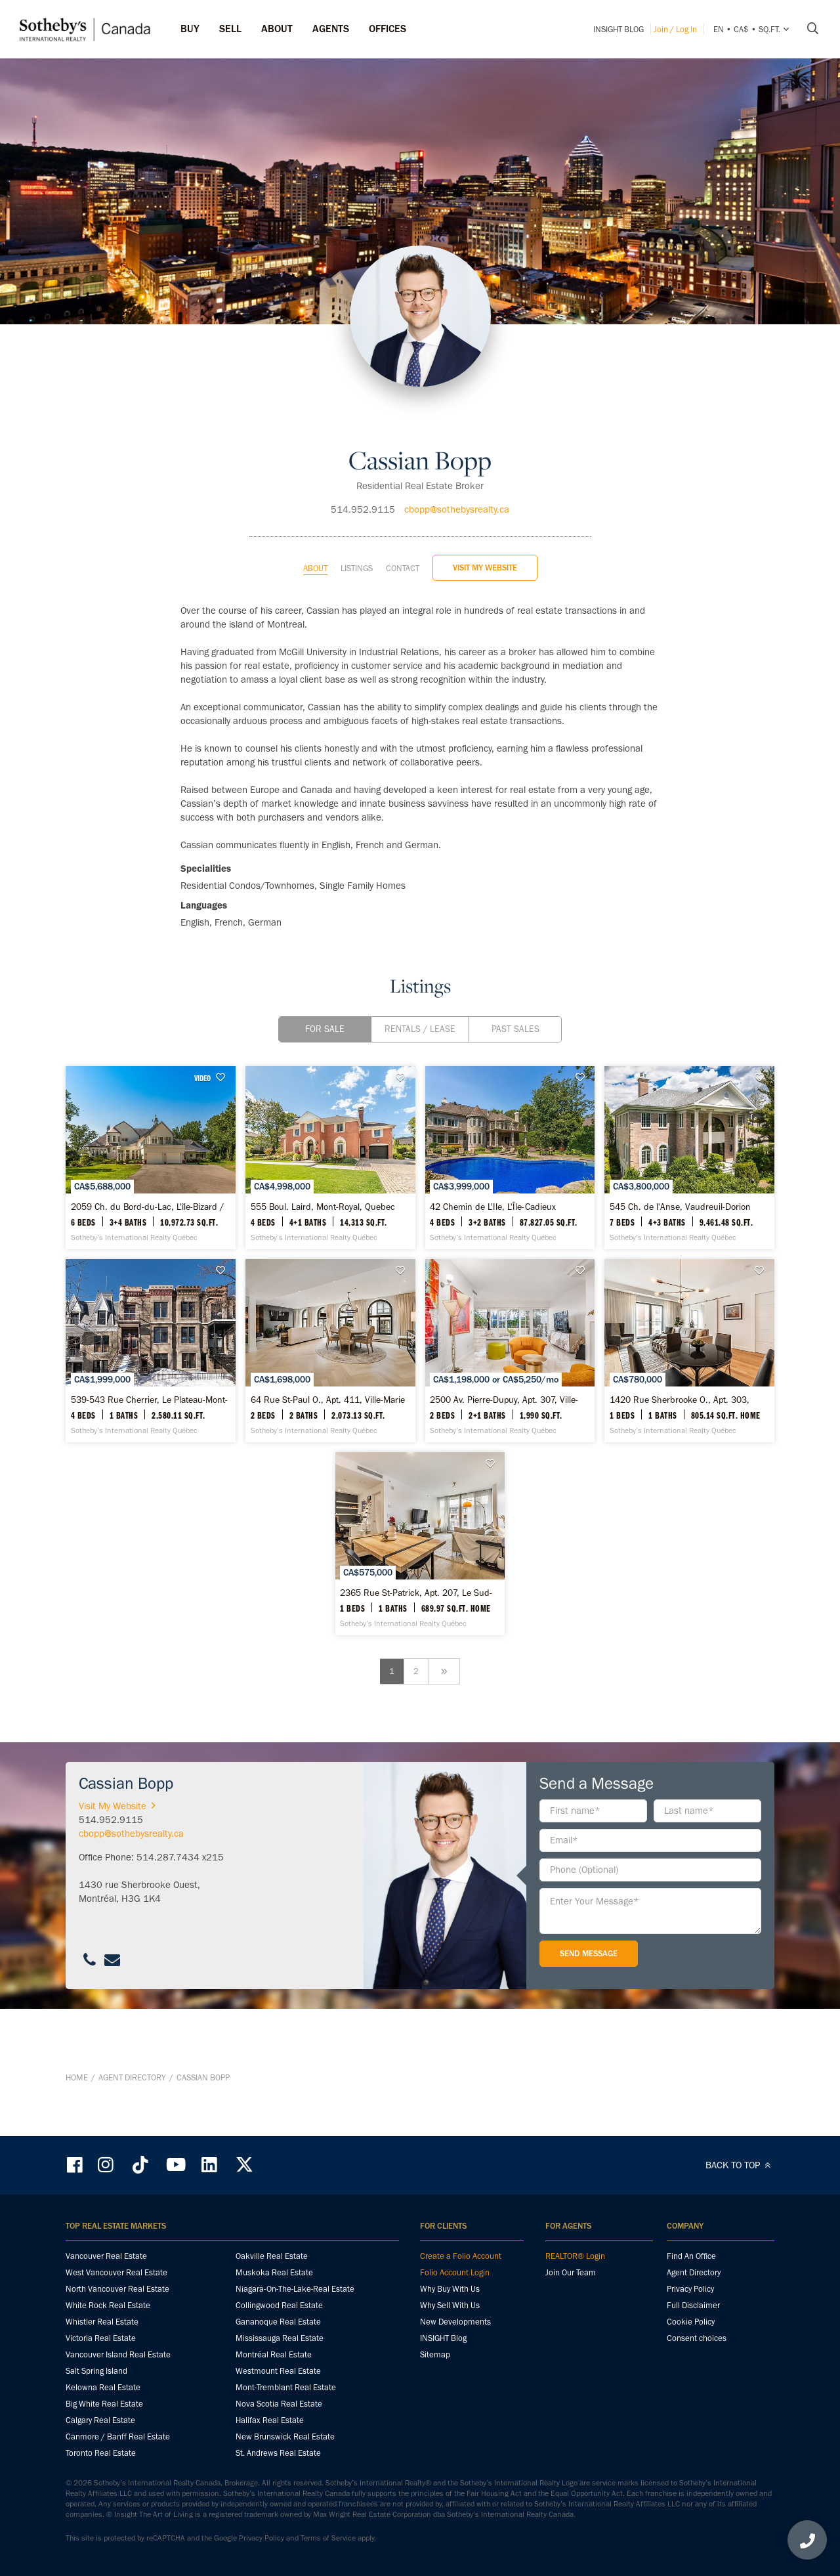 The height and width of the screenshot is (2576, 840). What do you see at coordinates (402, 535) in the screenshot?
I see `Contact` at bounding box center [402, 535].